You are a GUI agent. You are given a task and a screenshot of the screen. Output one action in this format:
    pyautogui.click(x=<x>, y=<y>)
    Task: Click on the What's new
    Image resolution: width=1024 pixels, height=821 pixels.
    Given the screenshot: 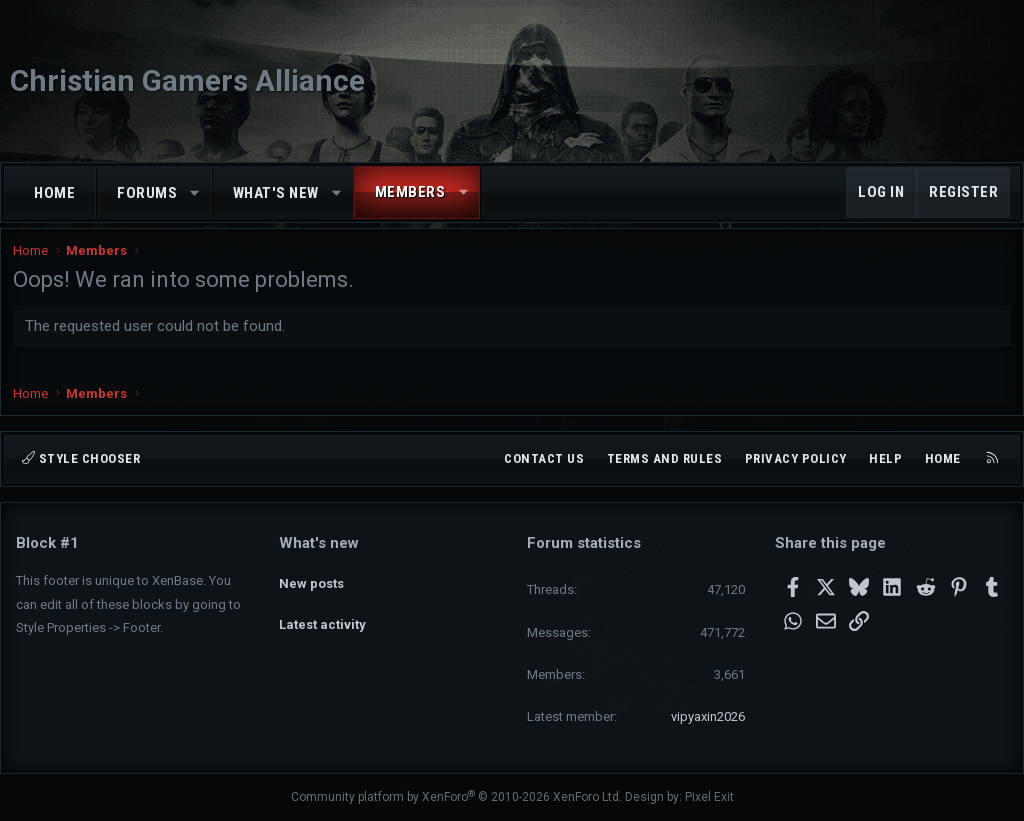 What is the action you would take?
    pyautogui.click(x=276, y=193)
    